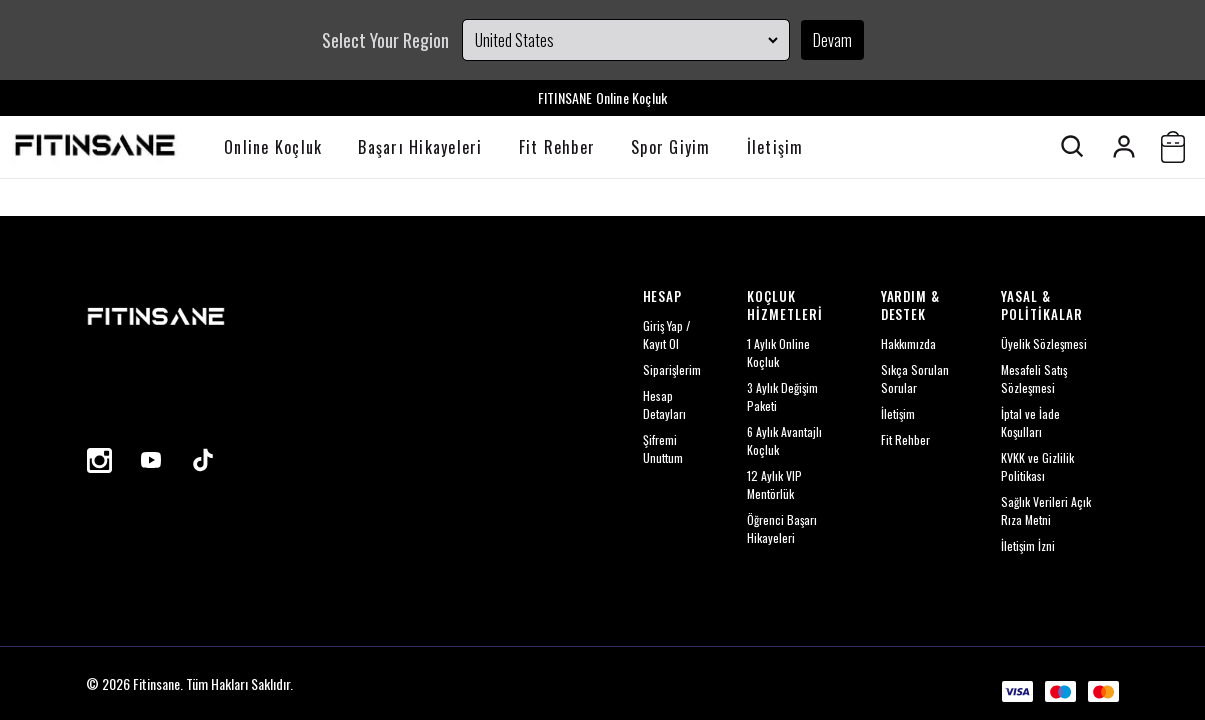 The image size is (1205, 720). What do you see at coordinates (784, 440) in the screenshot?
I see `6 Aylık Avantajlı Koçluk` at bounding box center [784, 440].